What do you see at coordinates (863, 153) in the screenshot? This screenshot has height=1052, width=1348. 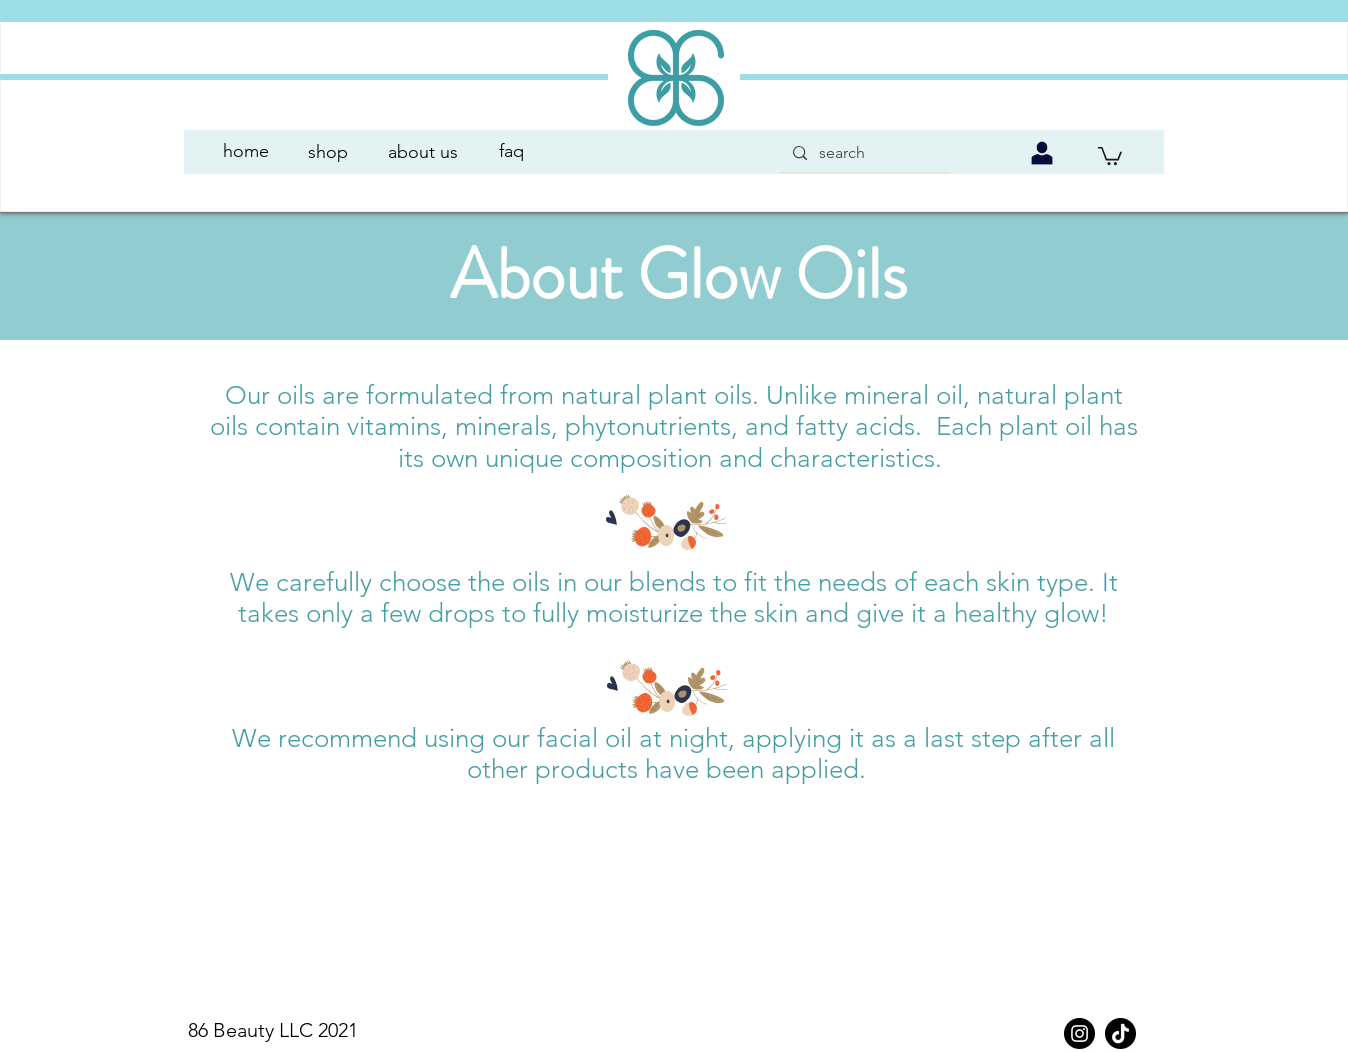 I see `[search]` at bounding box center [863, 153].